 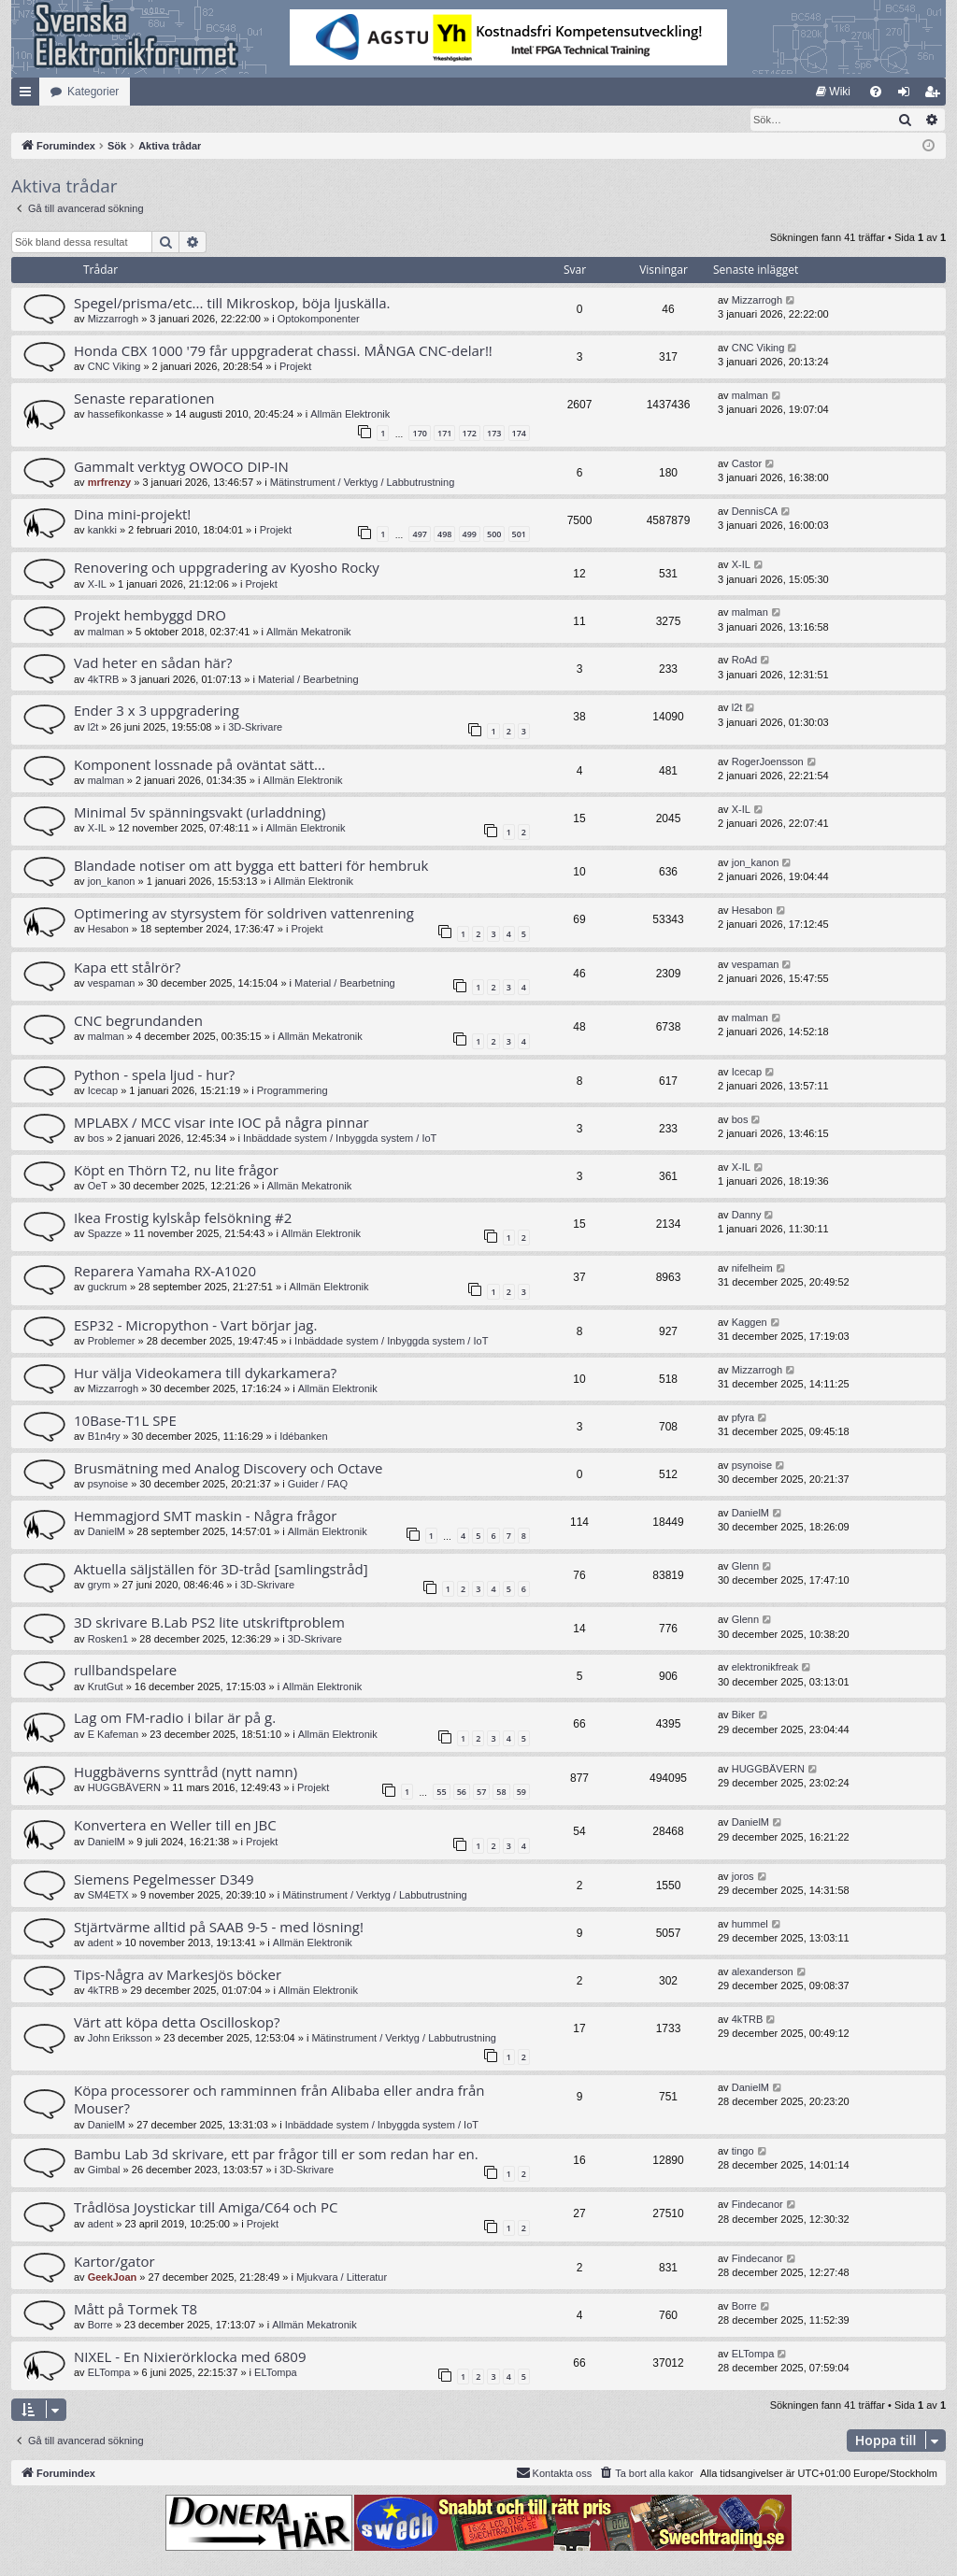 I want to click on Köpt en Thörn T2, nu lite frågor, so click(x=176, y=1170).